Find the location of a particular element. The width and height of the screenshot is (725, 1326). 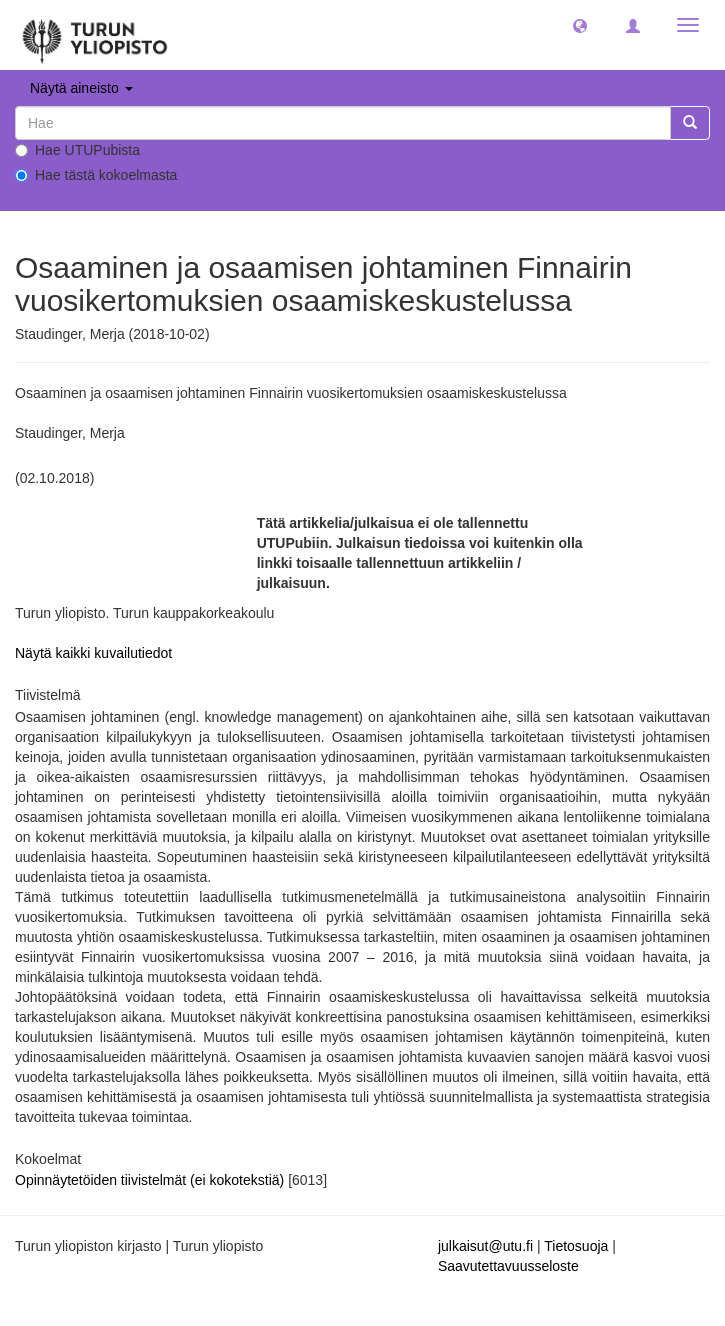

Näytä kaikki kuvailutiedot is located at coordinates (93, 653).